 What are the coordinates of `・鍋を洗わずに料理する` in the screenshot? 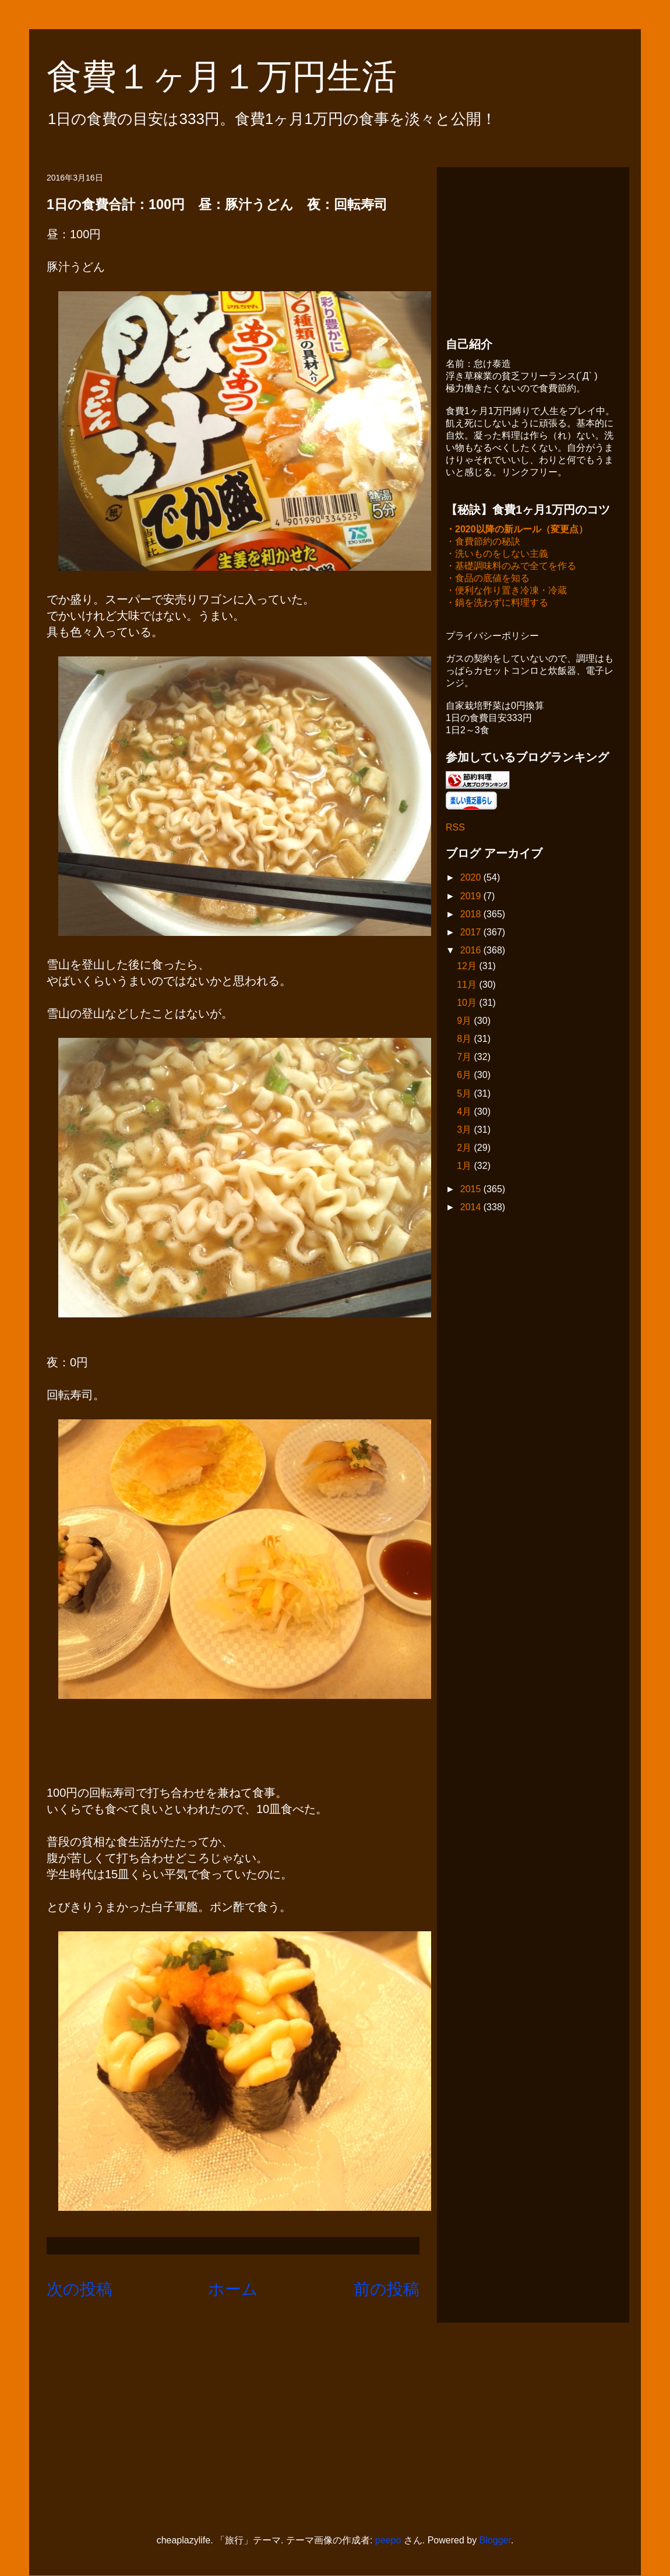 It's located at (497, 604).